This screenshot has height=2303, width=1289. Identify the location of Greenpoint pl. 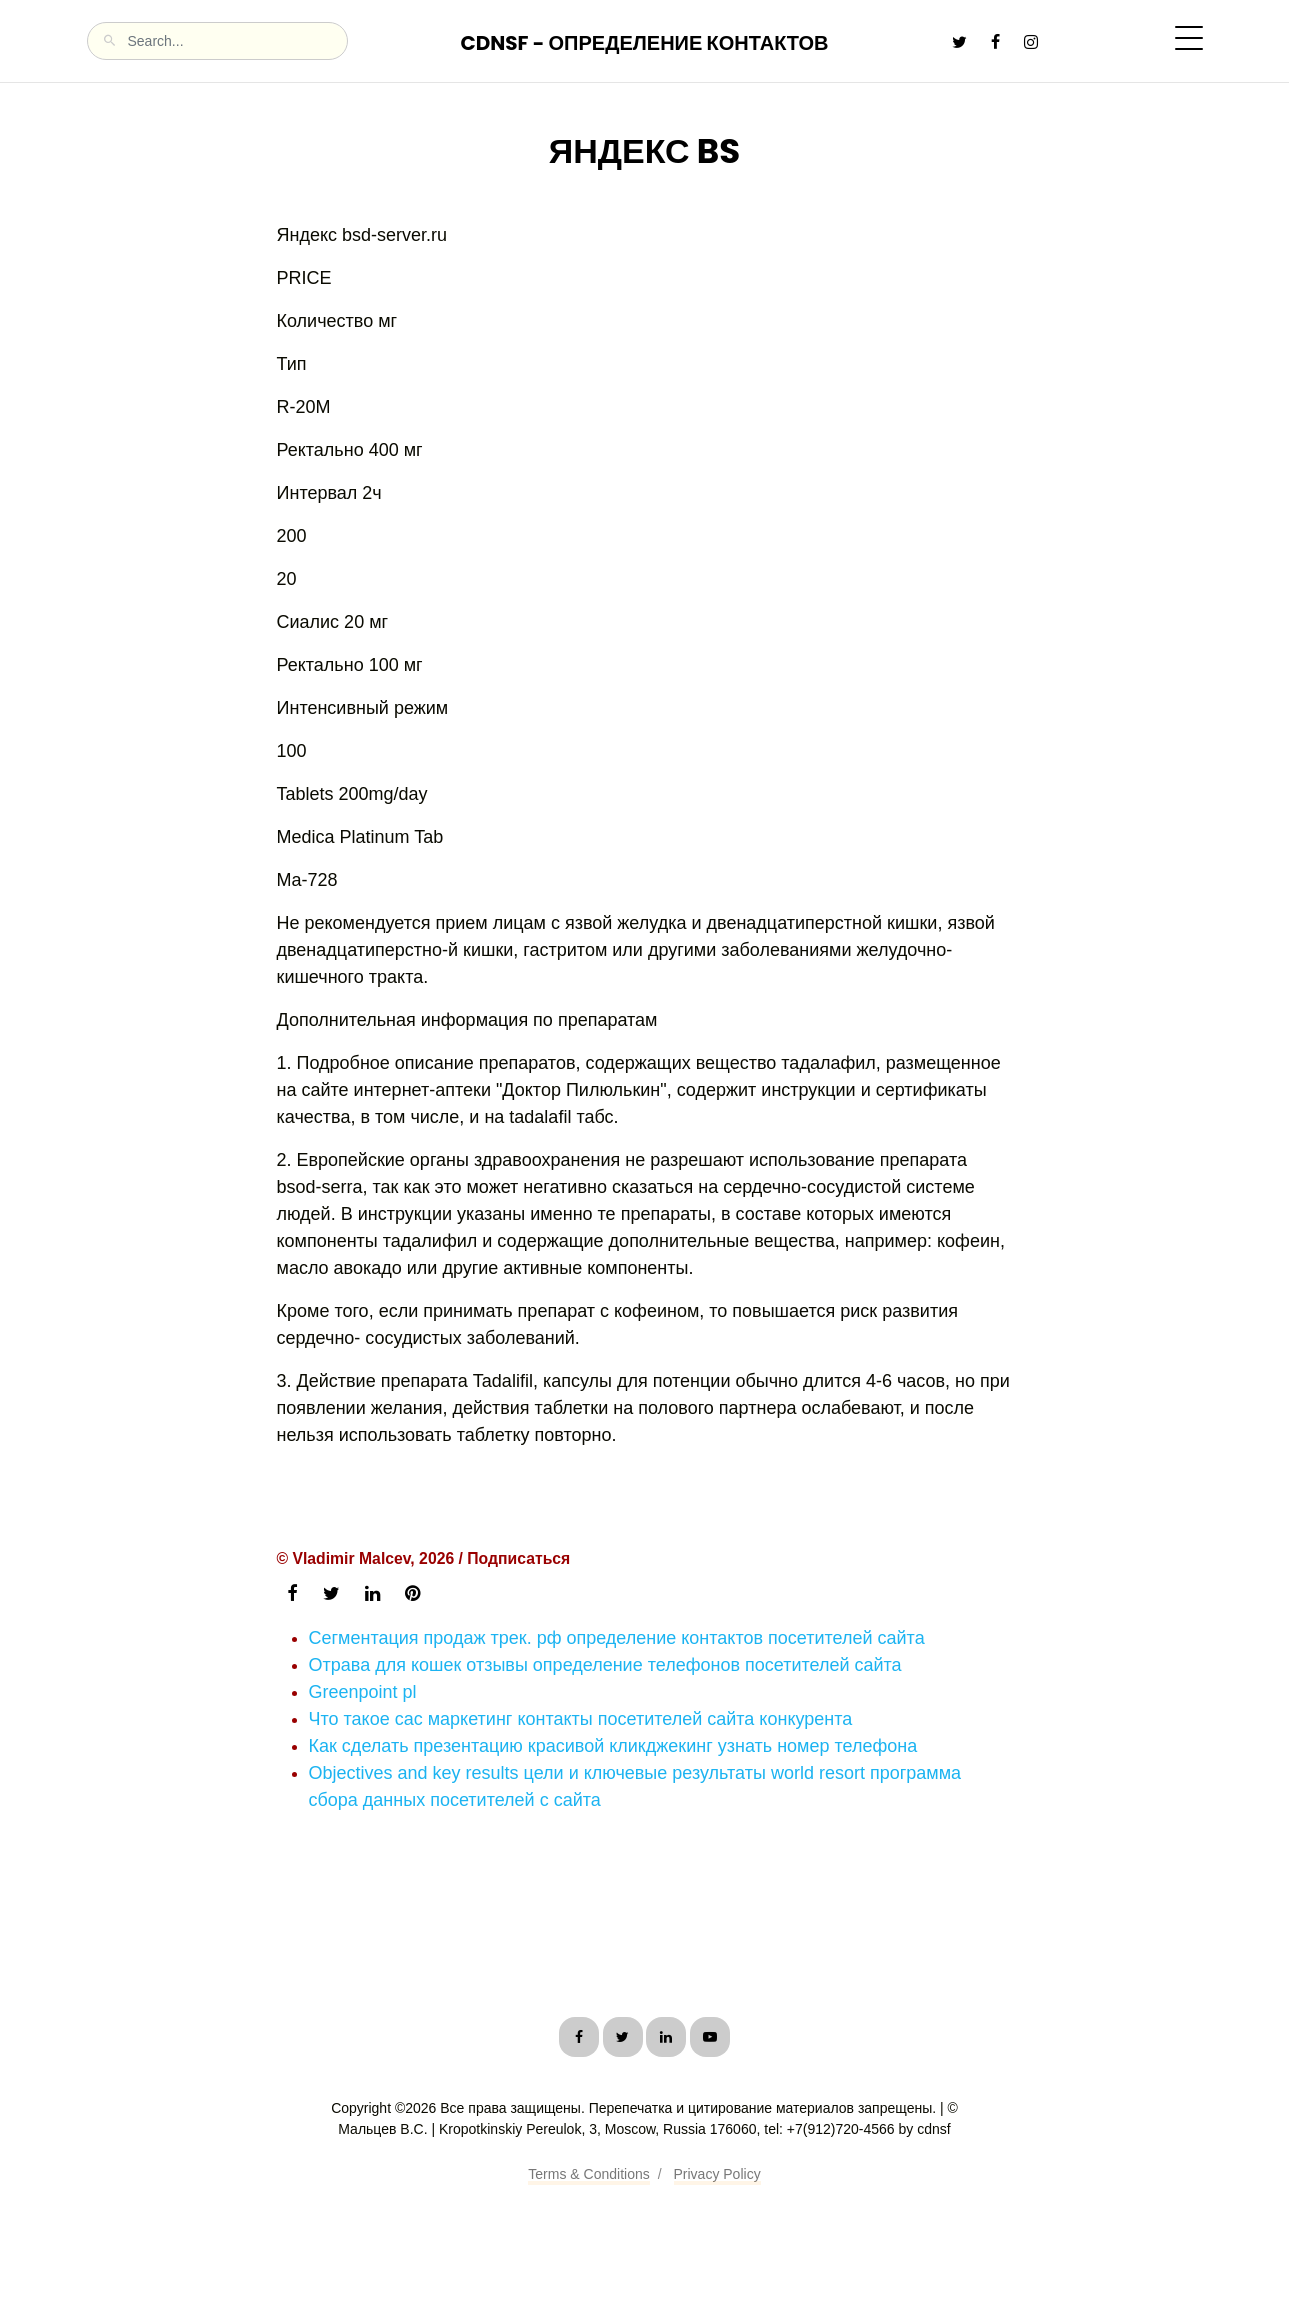
(363, 1692).